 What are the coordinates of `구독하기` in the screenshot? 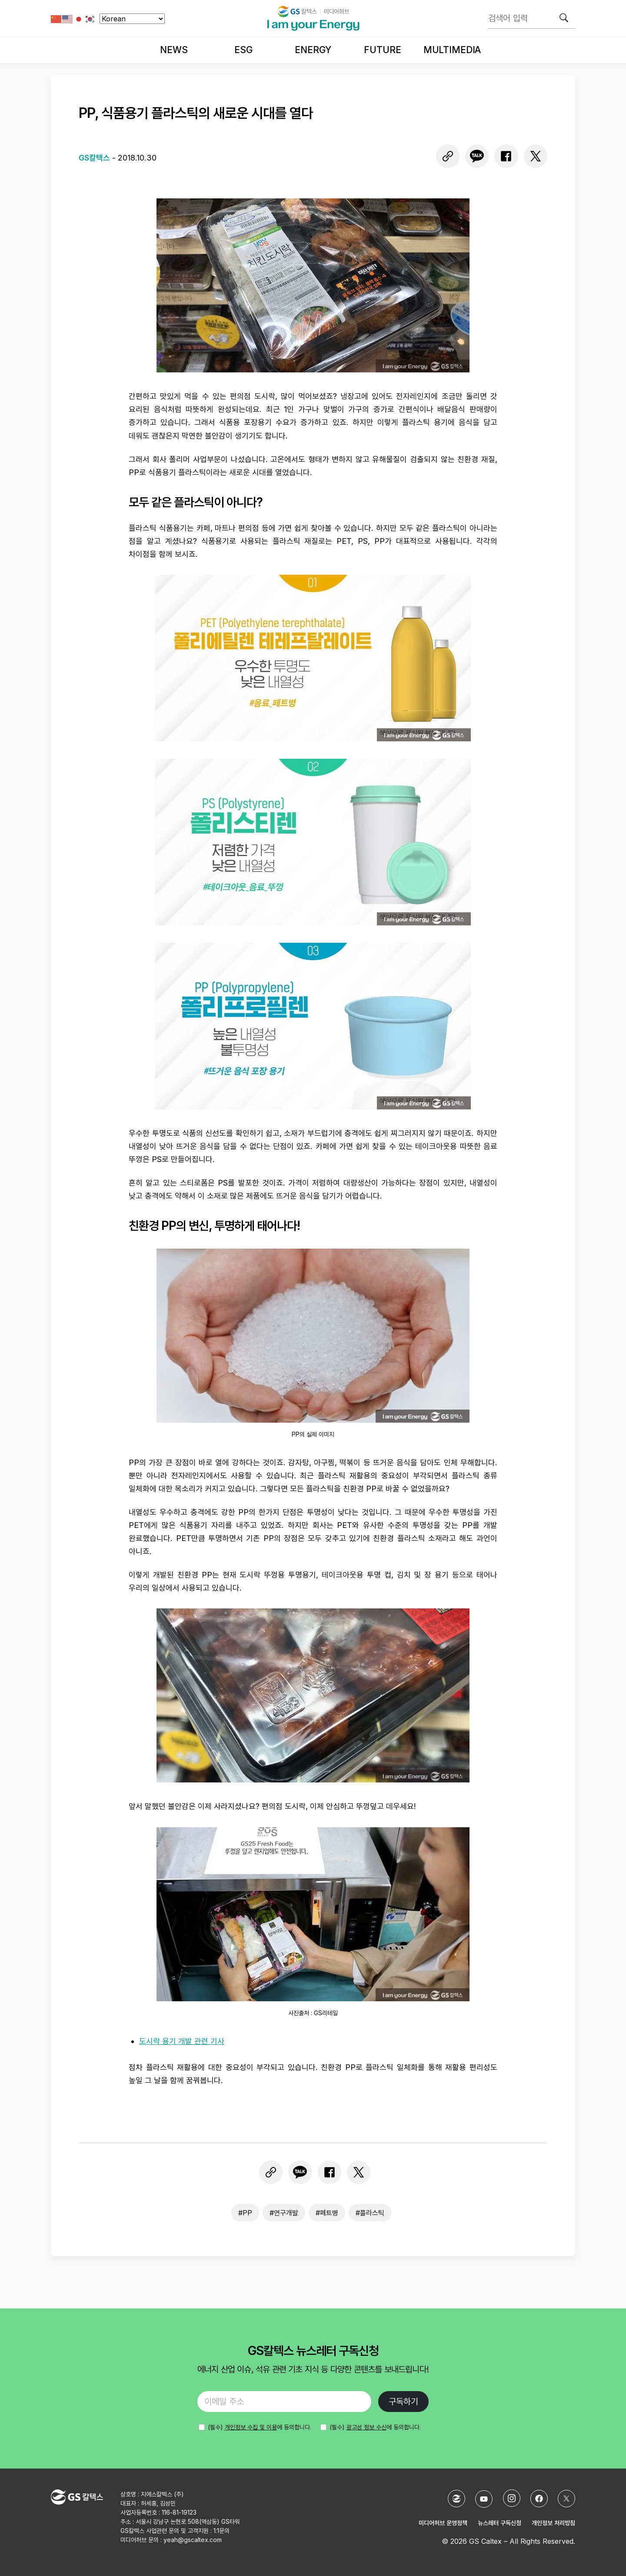 It's located at (403, 2401).